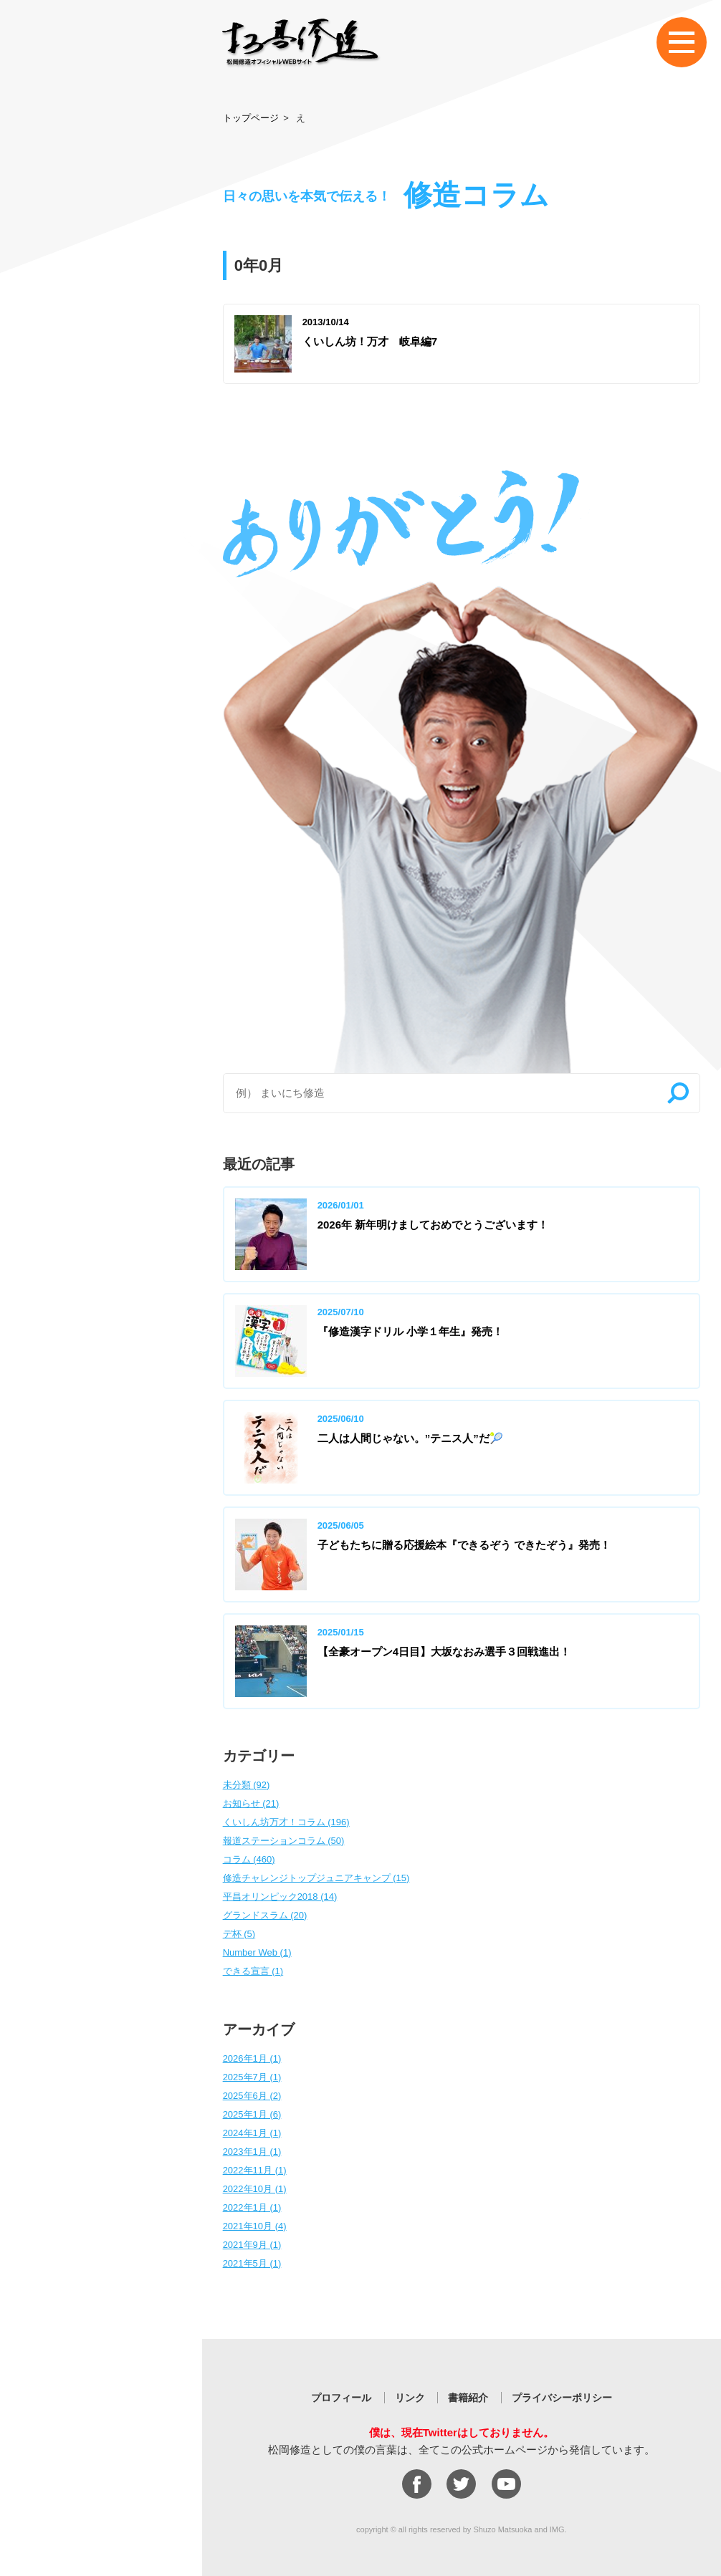  I want to click on 2021年10月 (4), so click(255, 2226).